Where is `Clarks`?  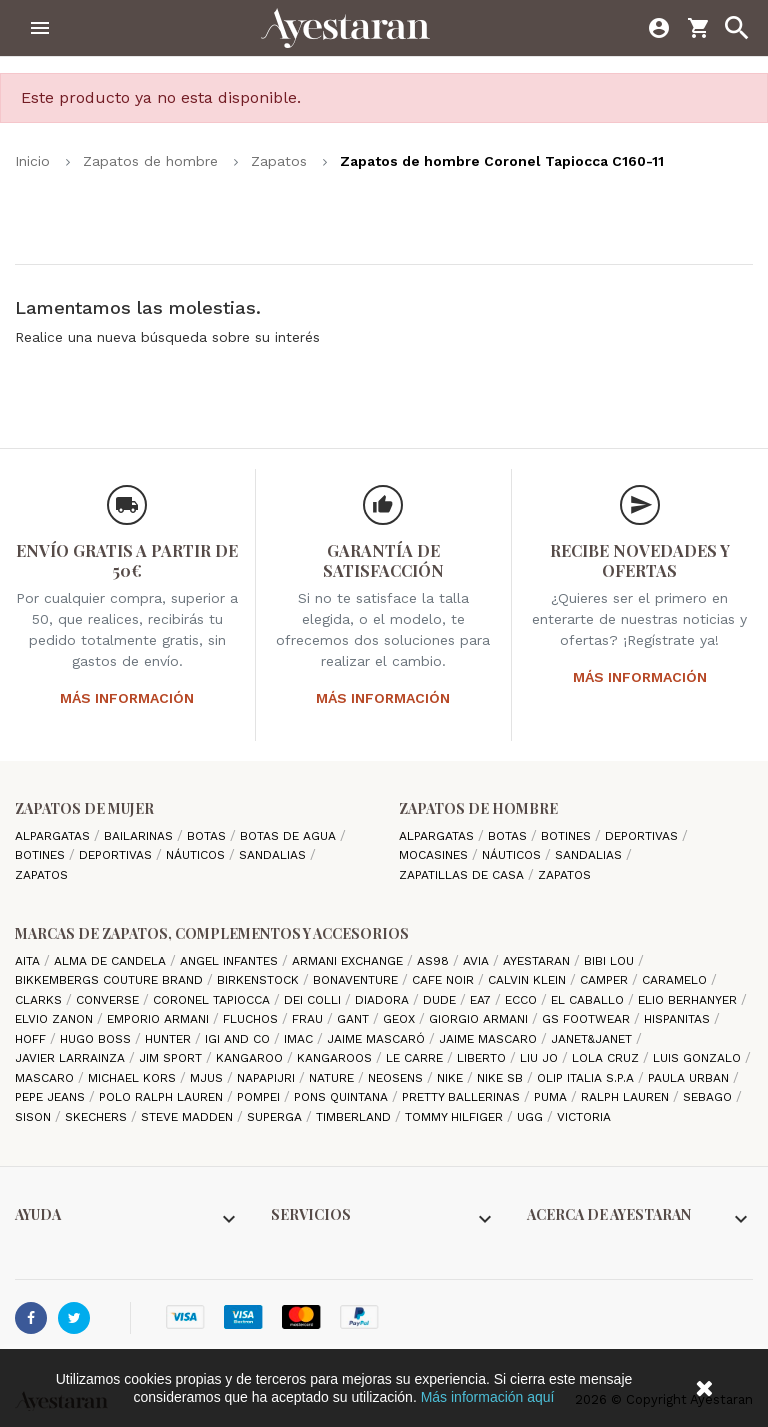 Clarks is located at coordinates (40, 1000).